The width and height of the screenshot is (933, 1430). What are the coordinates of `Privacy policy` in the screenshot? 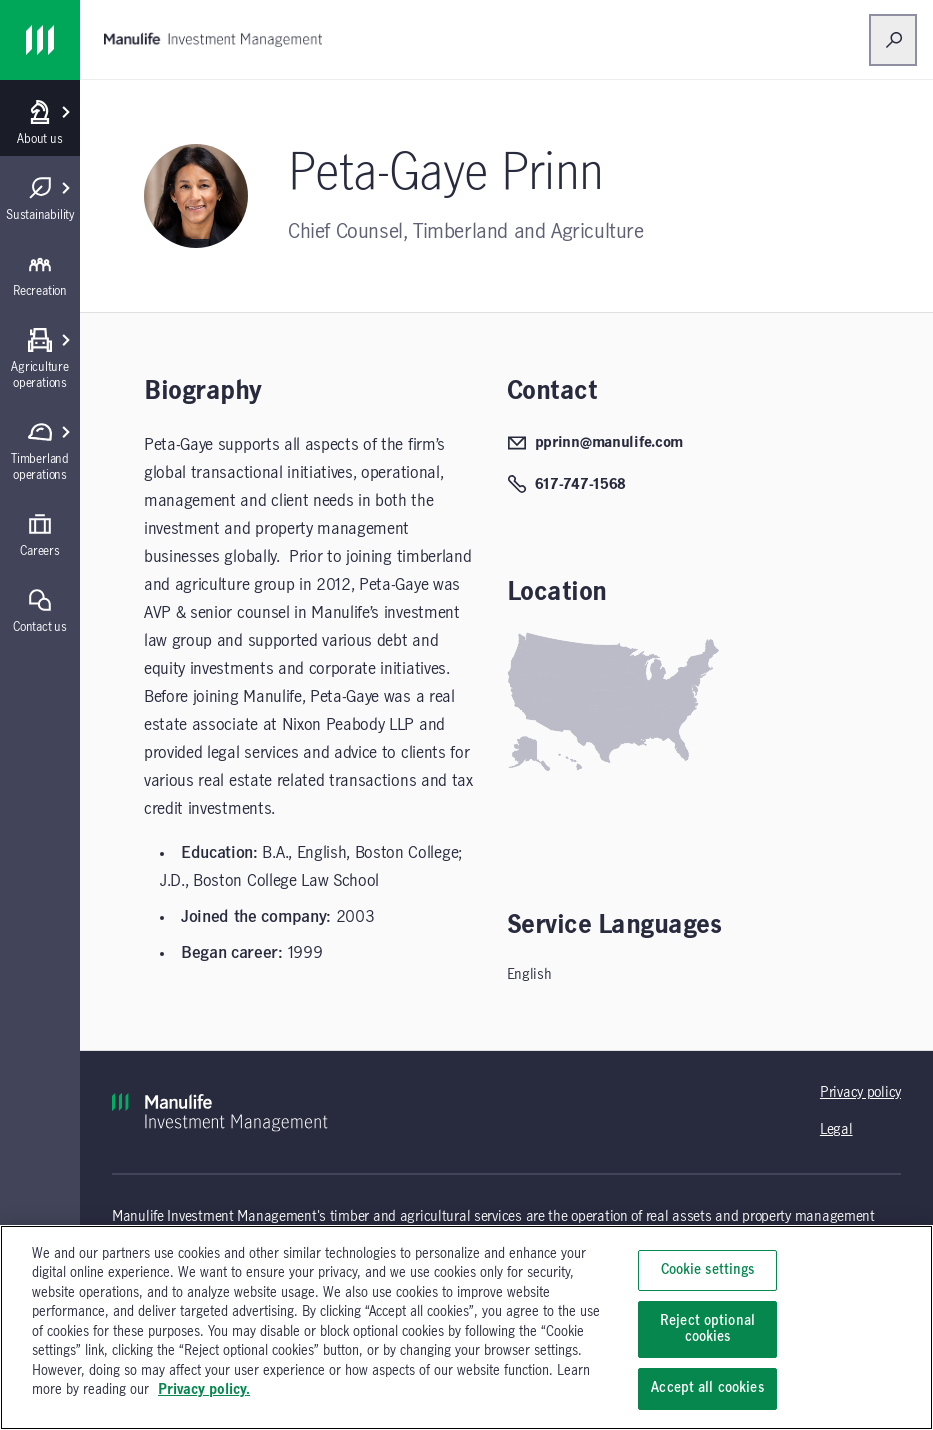 It's located at (860, 1093).